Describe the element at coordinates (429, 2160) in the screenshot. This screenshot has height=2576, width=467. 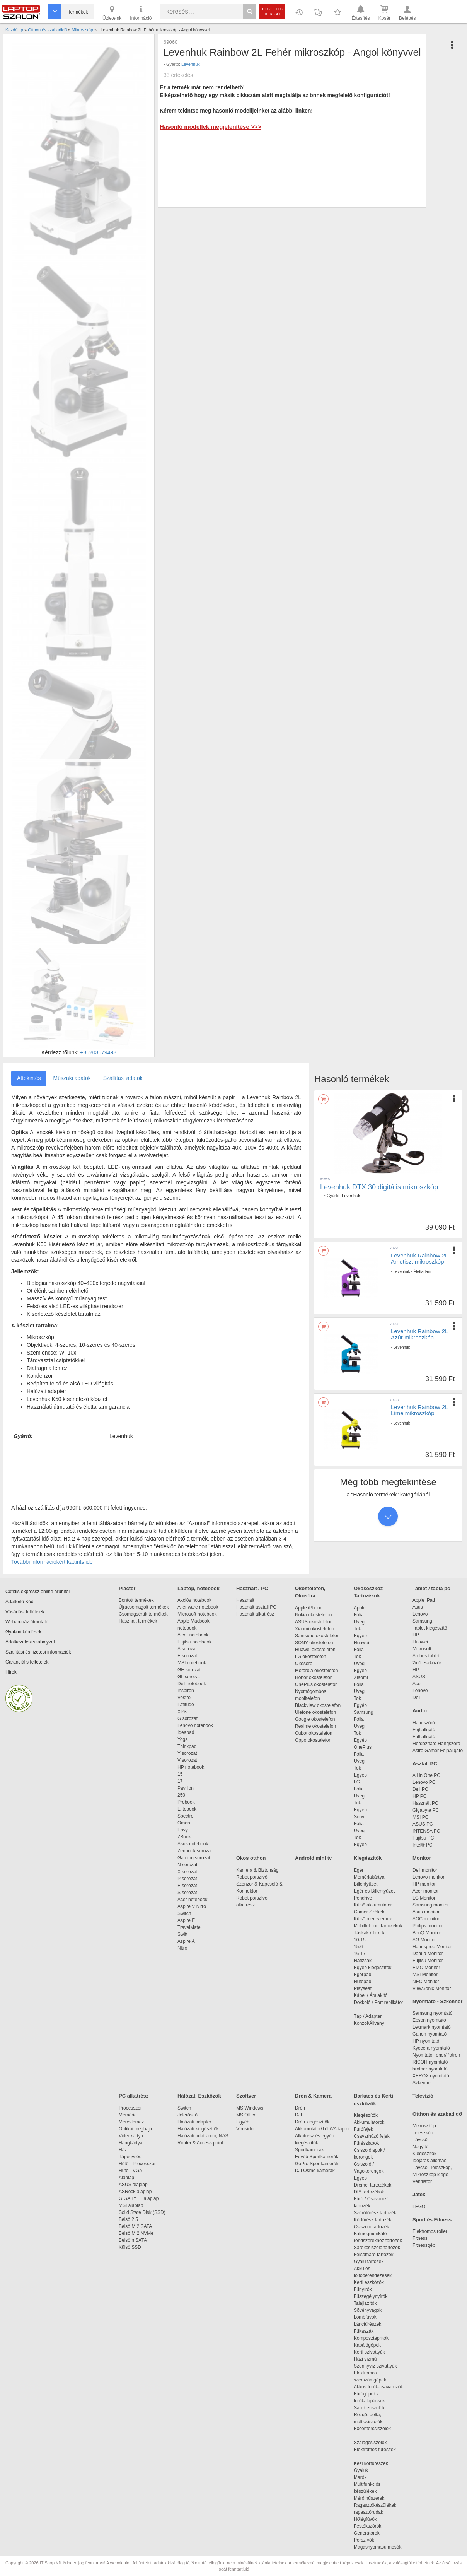
I see `Időjárás állomás` at that location.